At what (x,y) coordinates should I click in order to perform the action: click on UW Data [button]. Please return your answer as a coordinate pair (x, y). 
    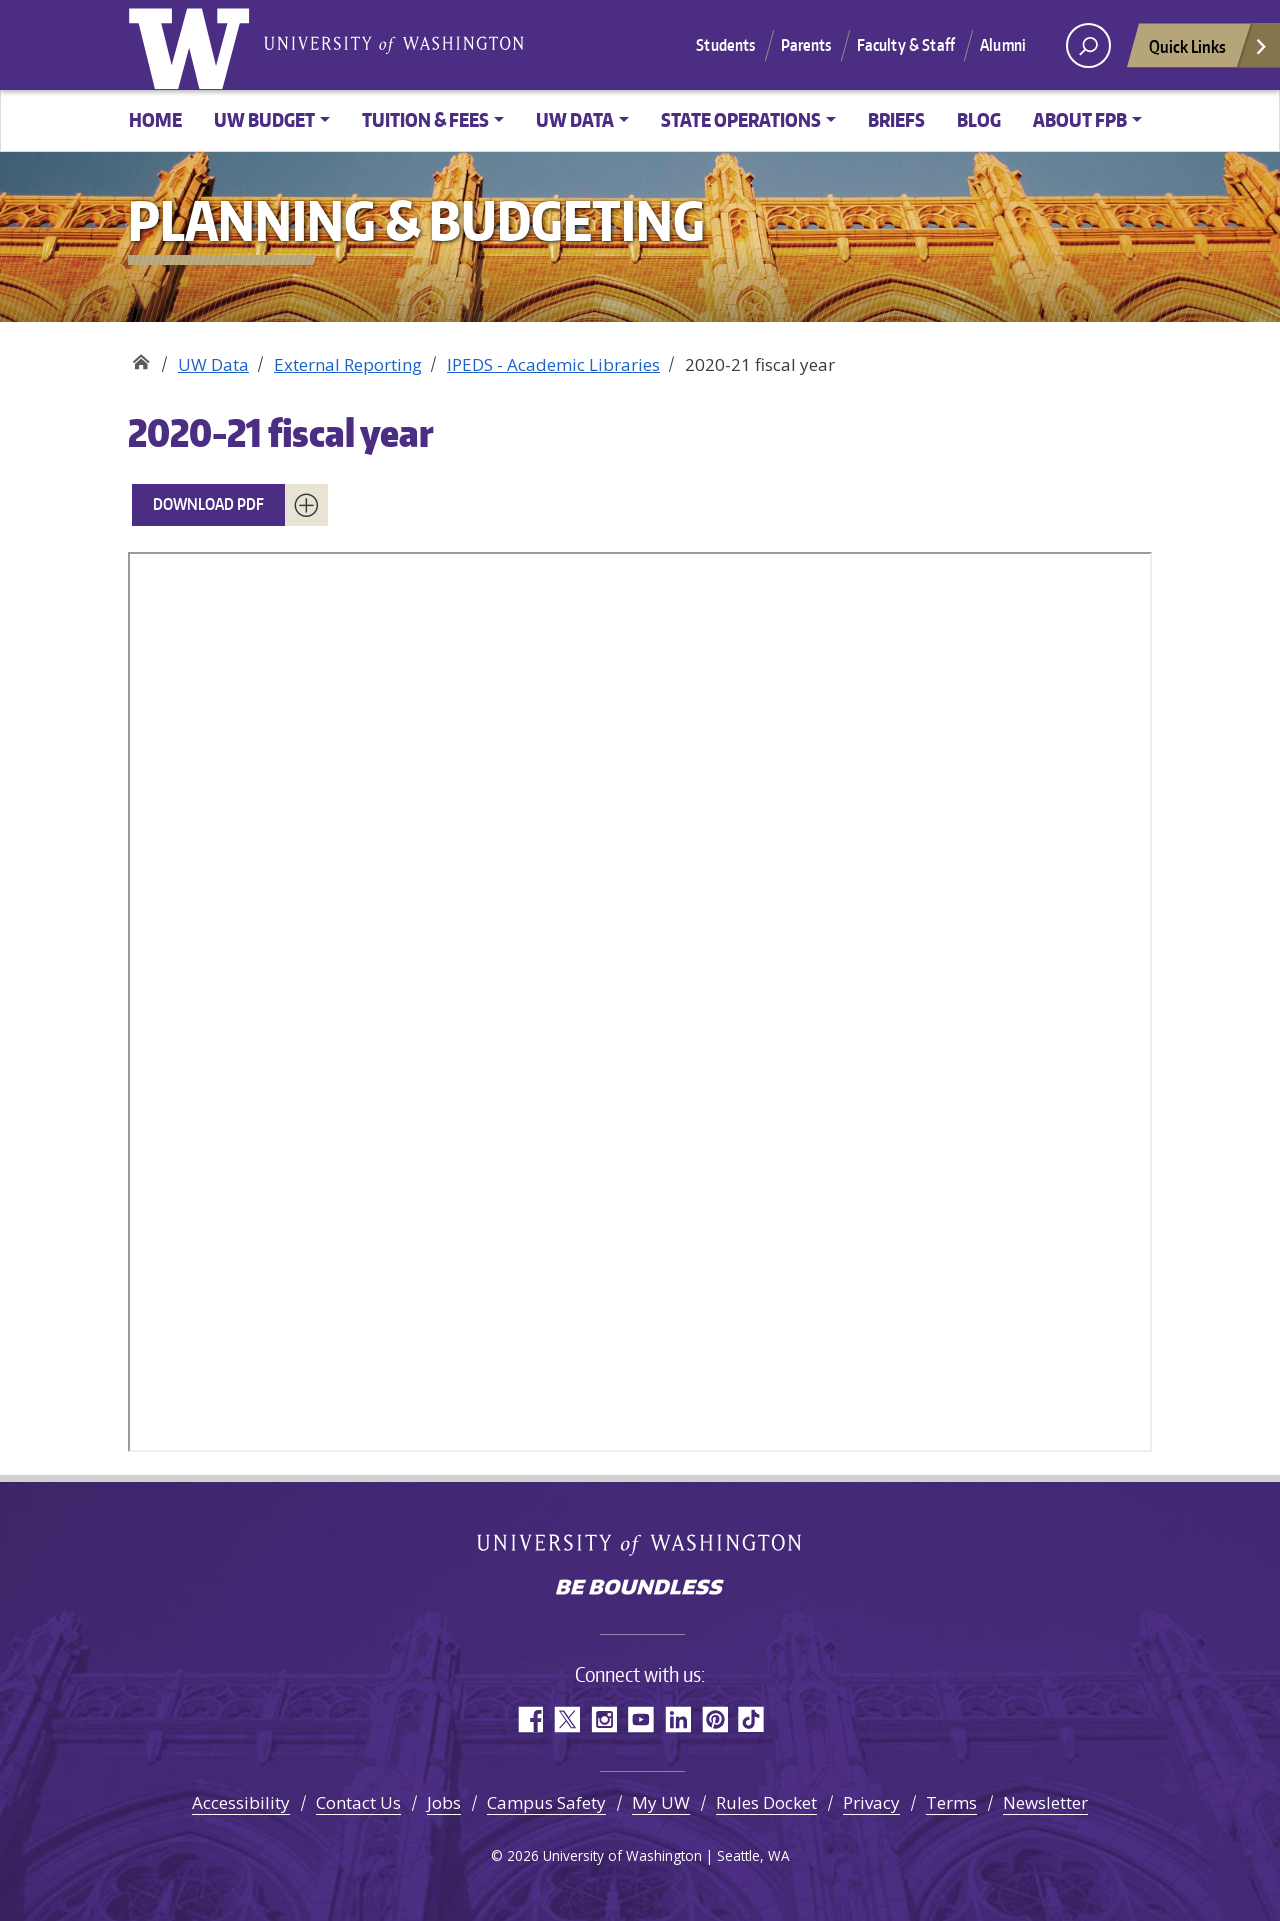
    Looking at the image, I should click on (575, 119).